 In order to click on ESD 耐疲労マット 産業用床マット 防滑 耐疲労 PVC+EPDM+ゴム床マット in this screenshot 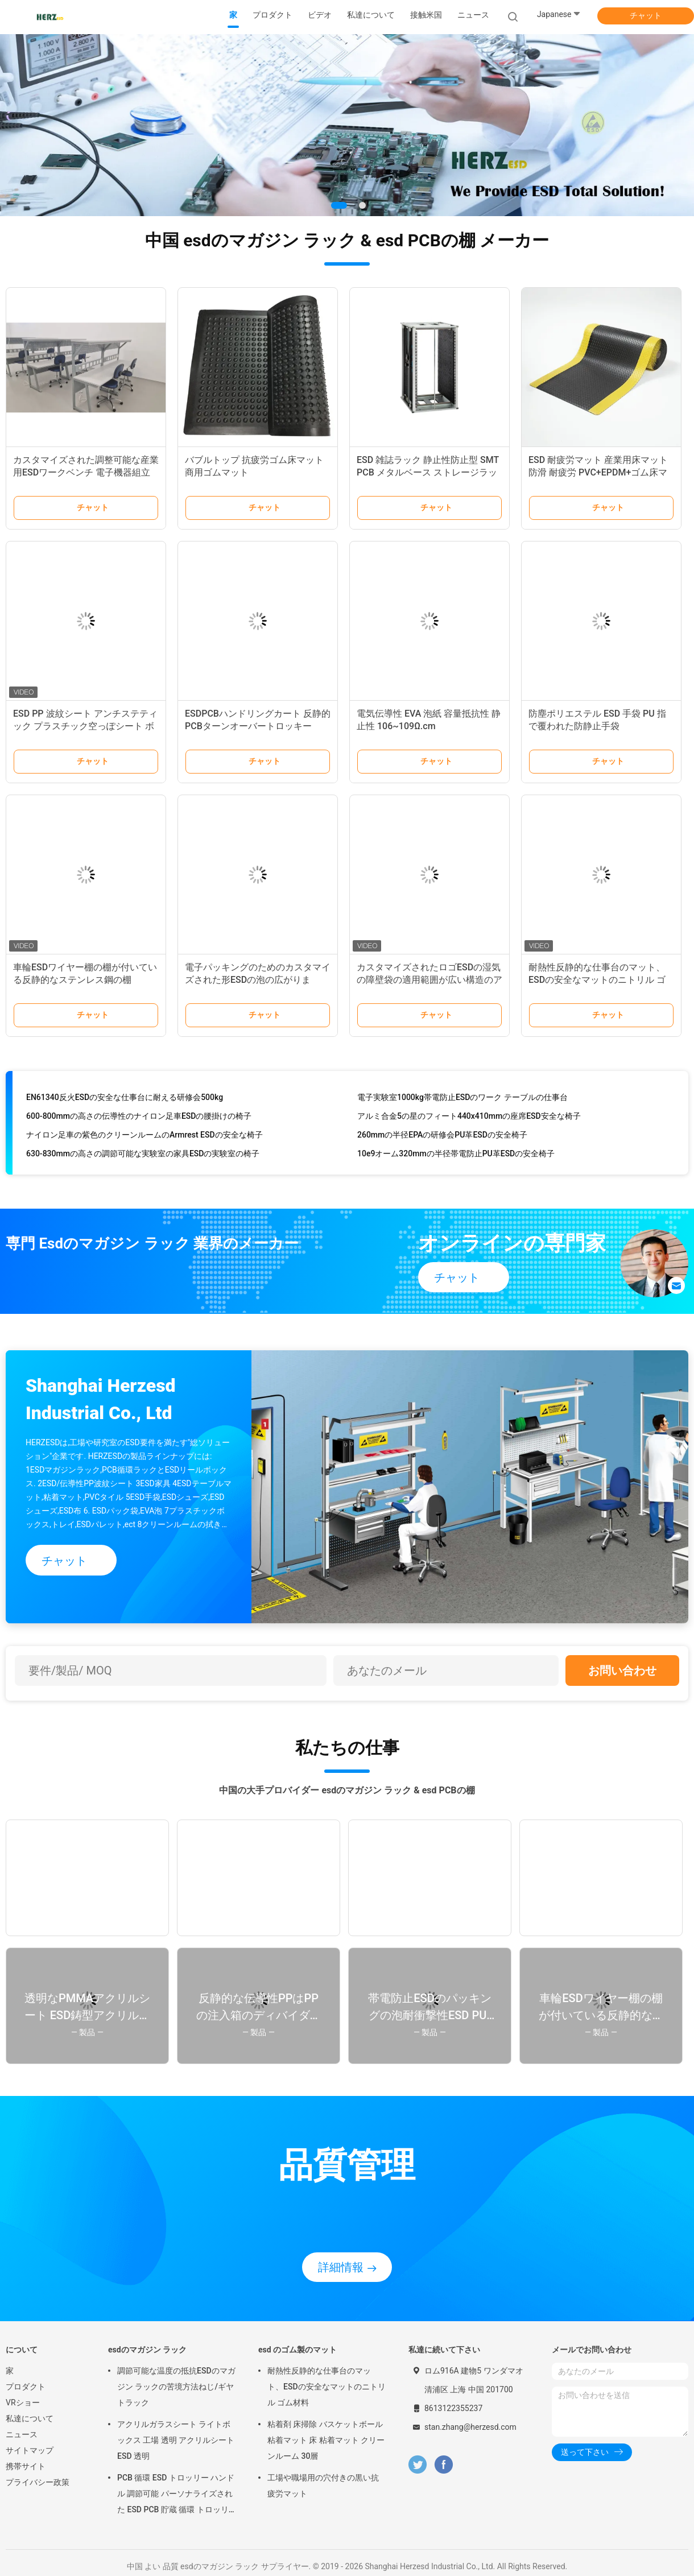, I will do `click(598, 472)`.